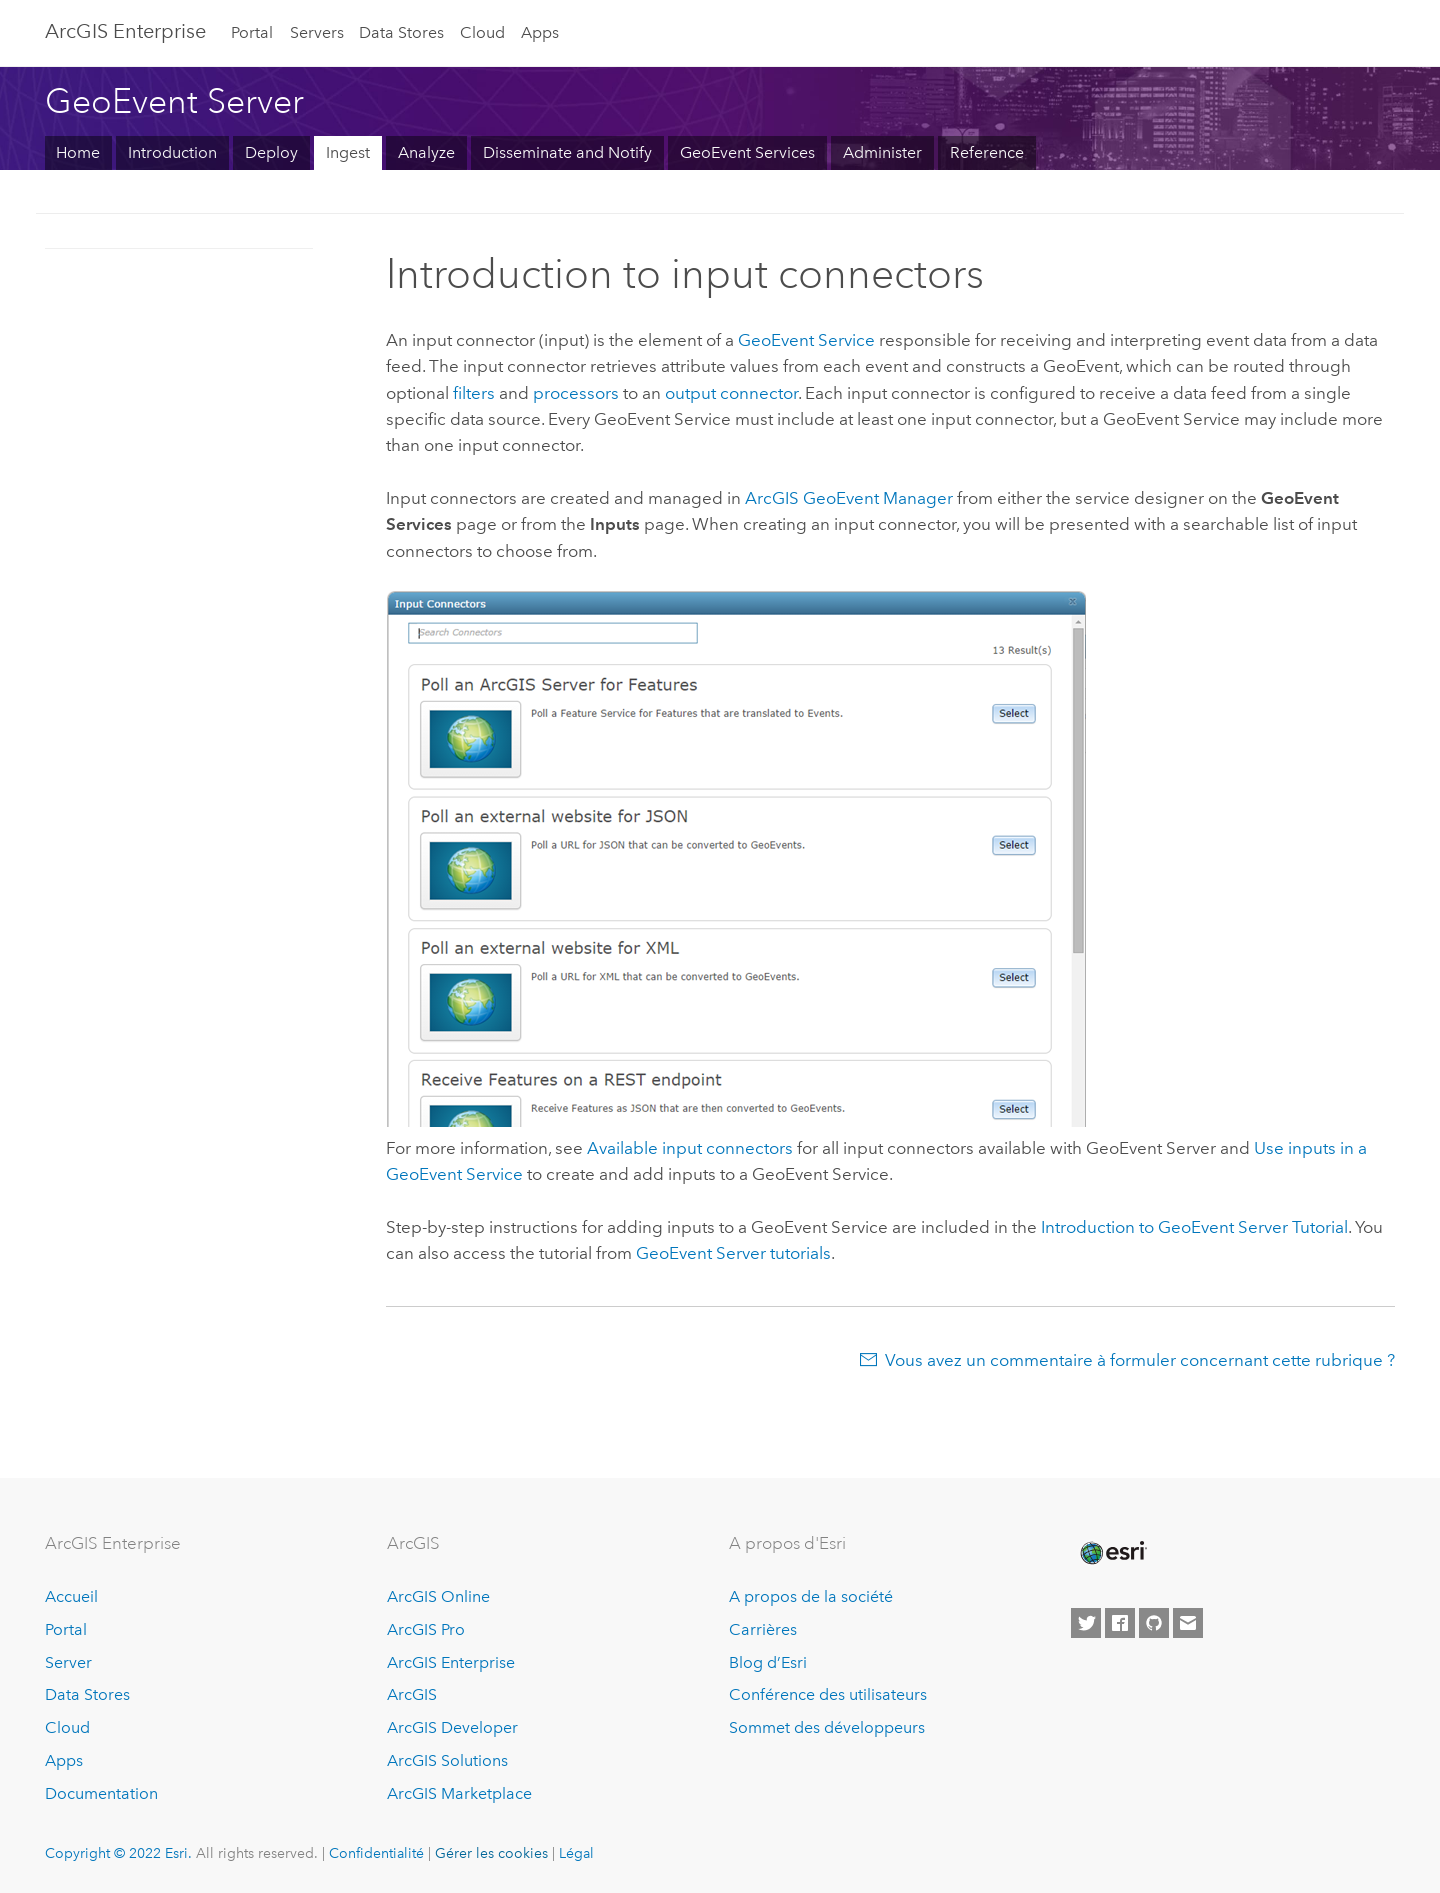 The width and height of the screenshot is (1440, 1893). I want to click on ArcGIS Online, so click(438, 1596).